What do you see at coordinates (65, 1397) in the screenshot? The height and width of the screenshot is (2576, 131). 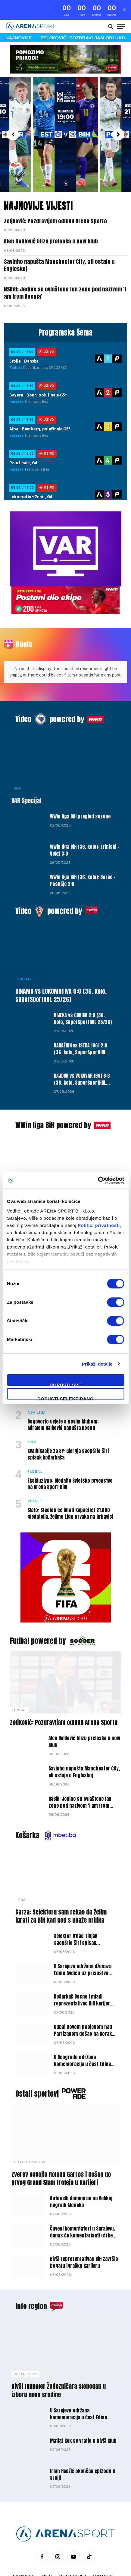 I see `Dopusti selektirano` at bounding box center [65, 1397].